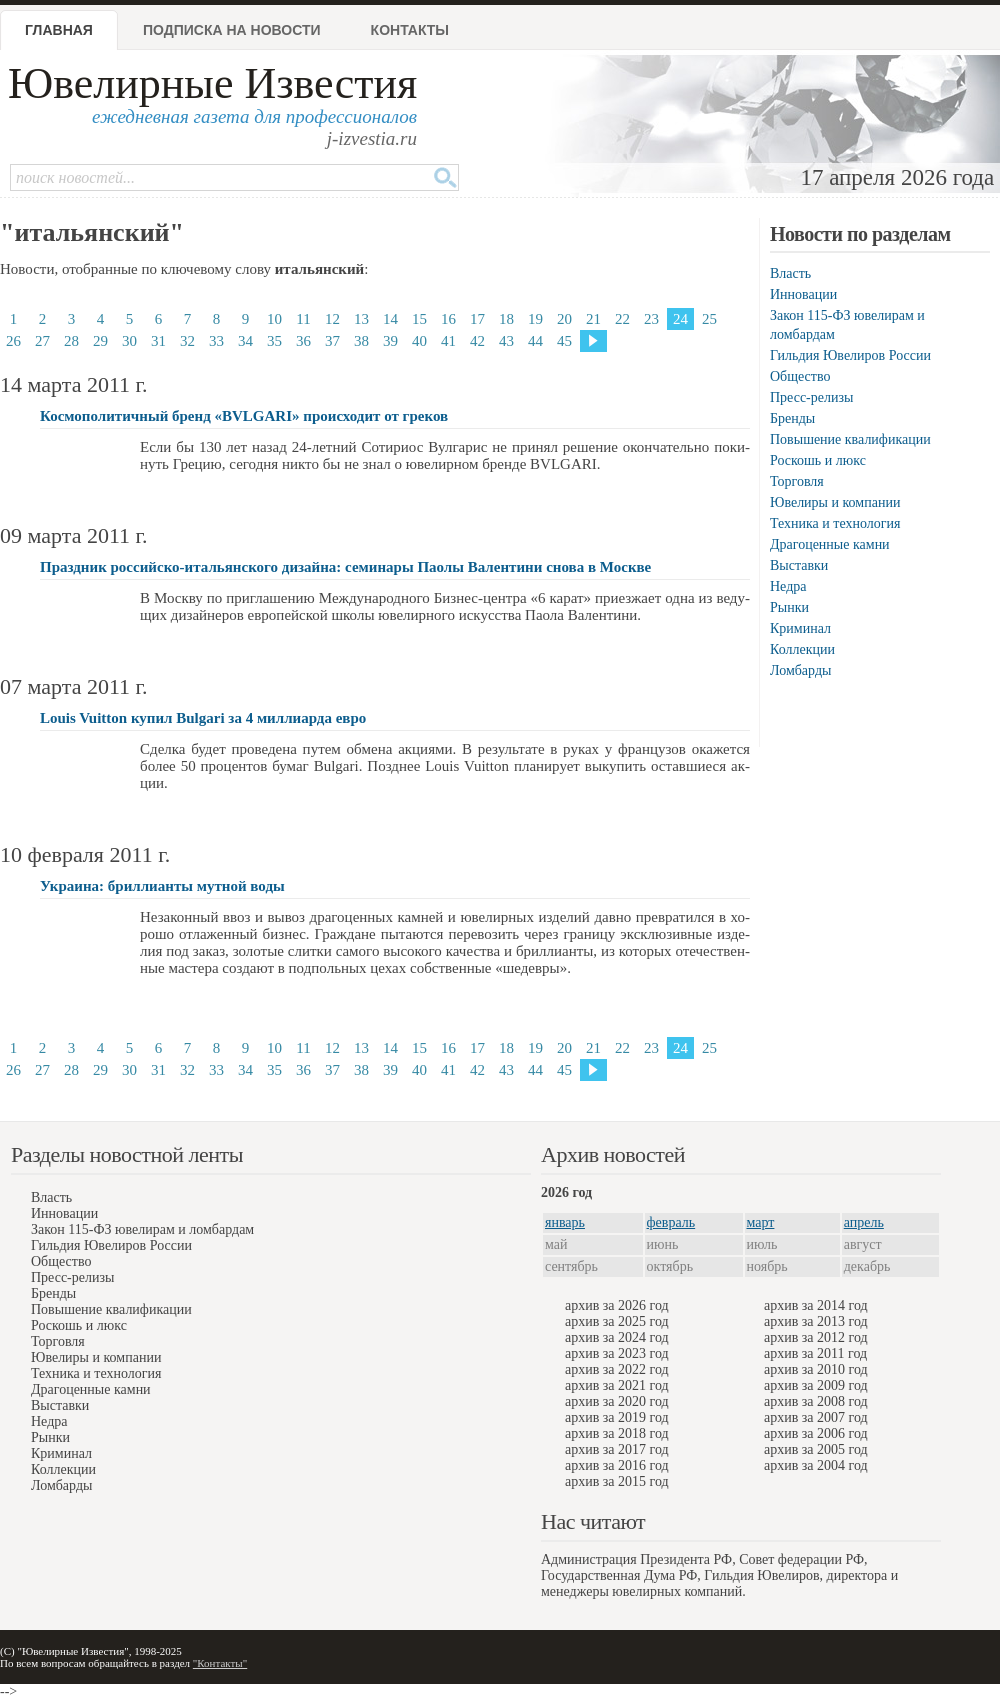  What do you see at coordinates (506, 341) in the screenshot?
I see `43` at bounding box center [506, 341].